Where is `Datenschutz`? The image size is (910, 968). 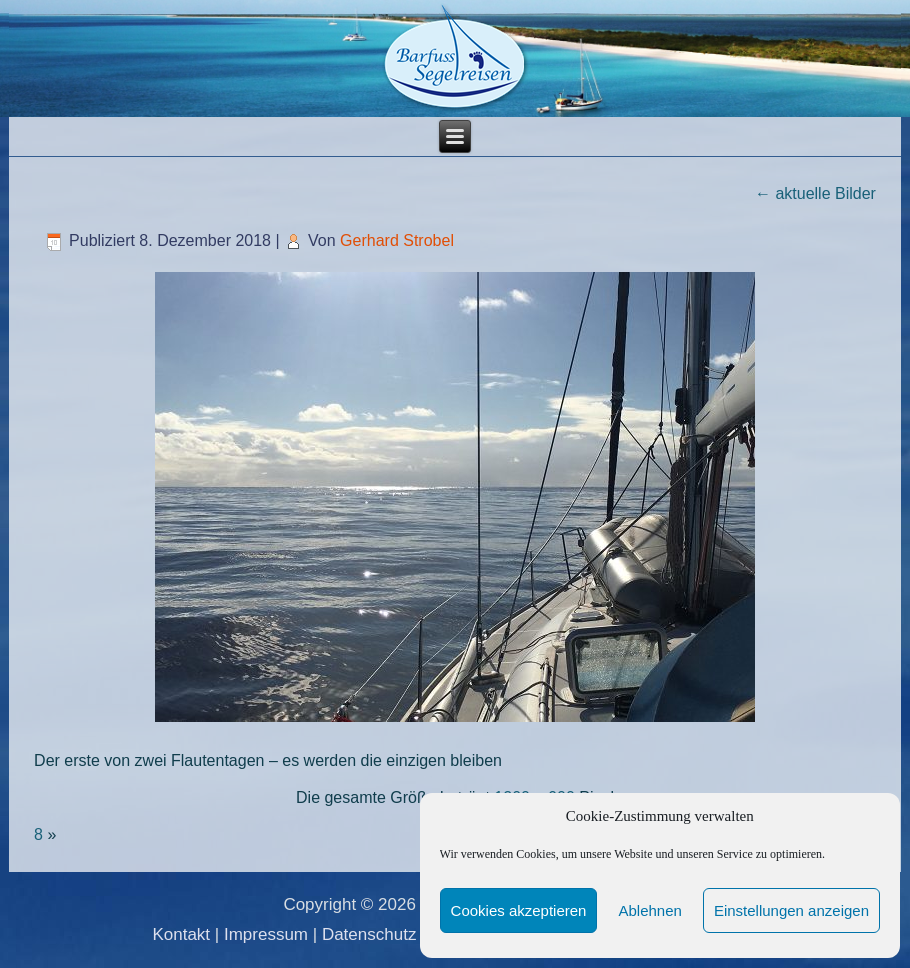
Datenschutz is located at coordinates (369, 934).